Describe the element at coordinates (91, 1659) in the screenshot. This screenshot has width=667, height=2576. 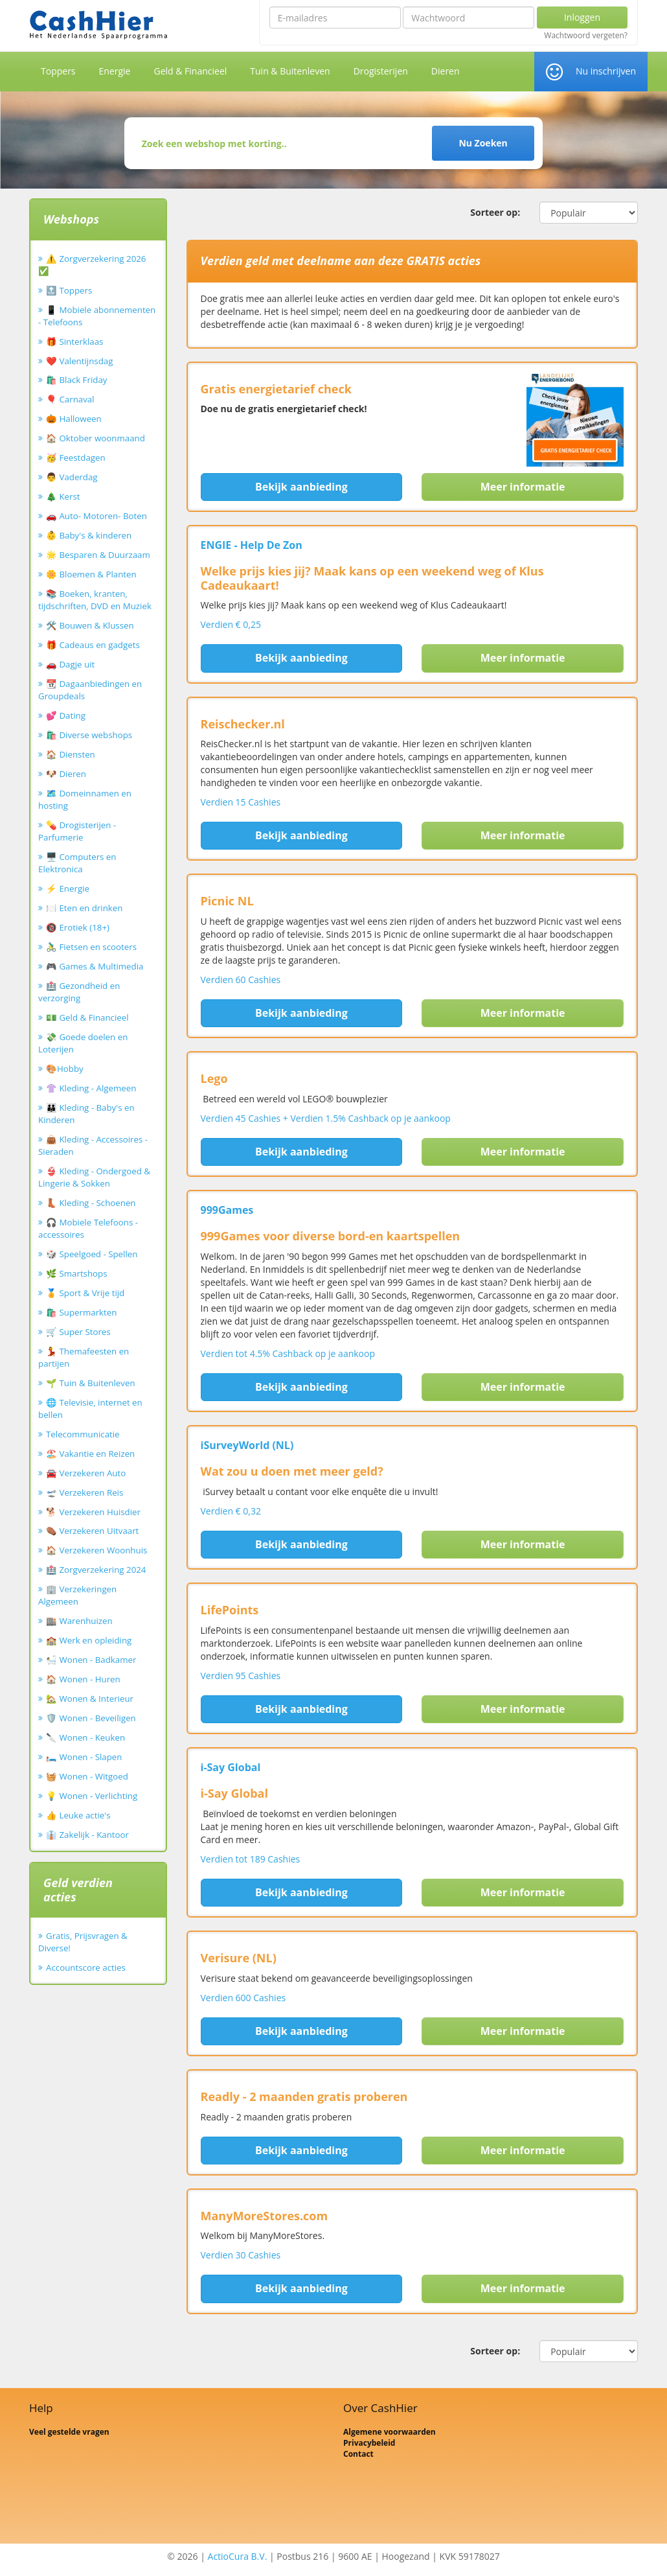
I see `🛀 Wonen - Badkamer` at that location.